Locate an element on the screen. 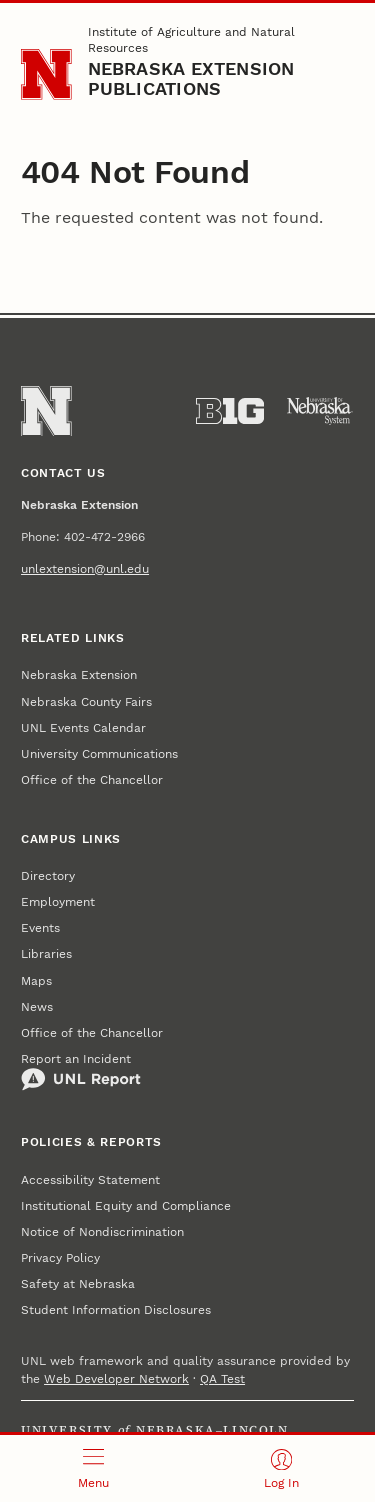 Image resolution: width=375 pixels, height=1502 pixels. Nebraska Extension is located at coordinates (79, 675).